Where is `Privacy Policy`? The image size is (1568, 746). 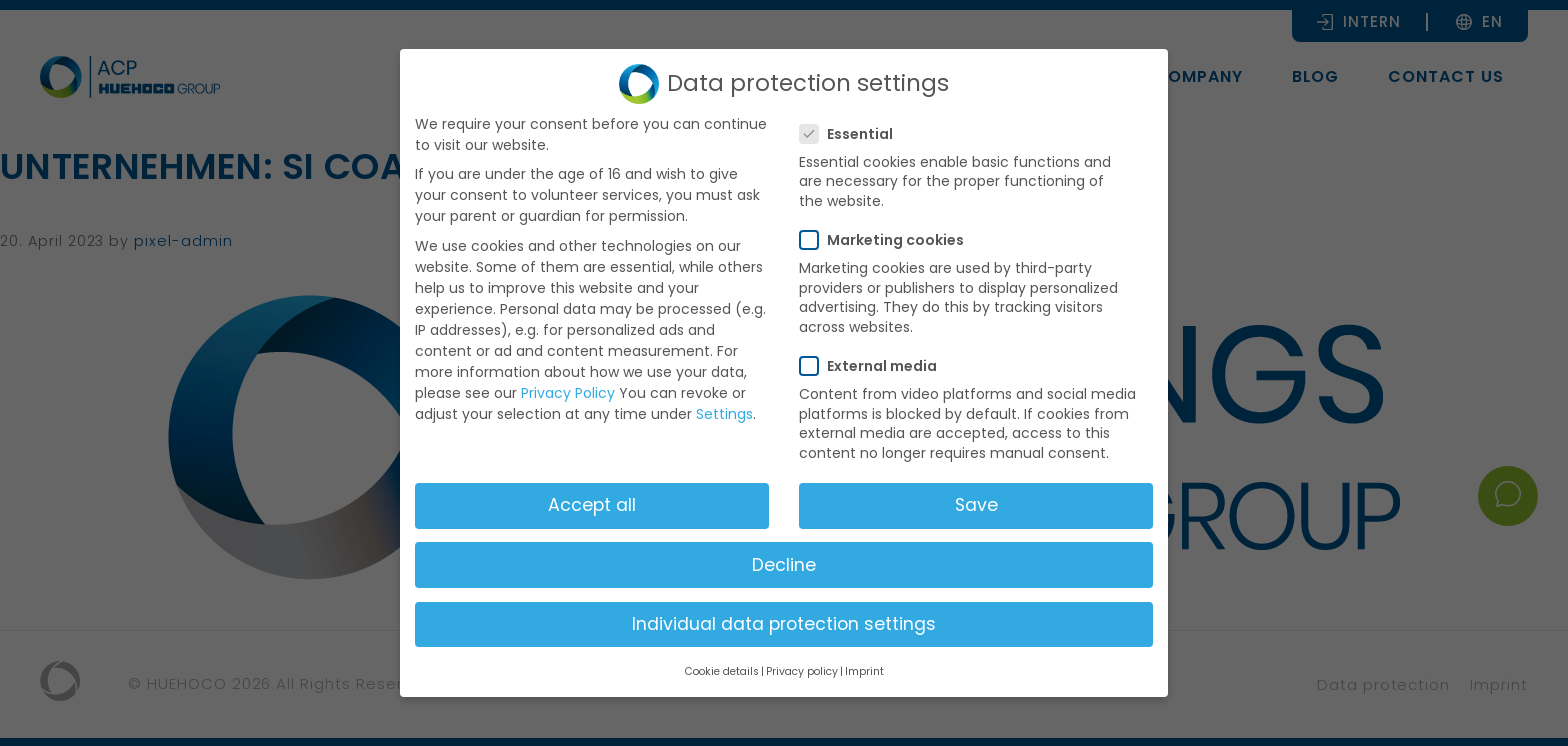 Privacy Policy is located at coordinates (568, 393).